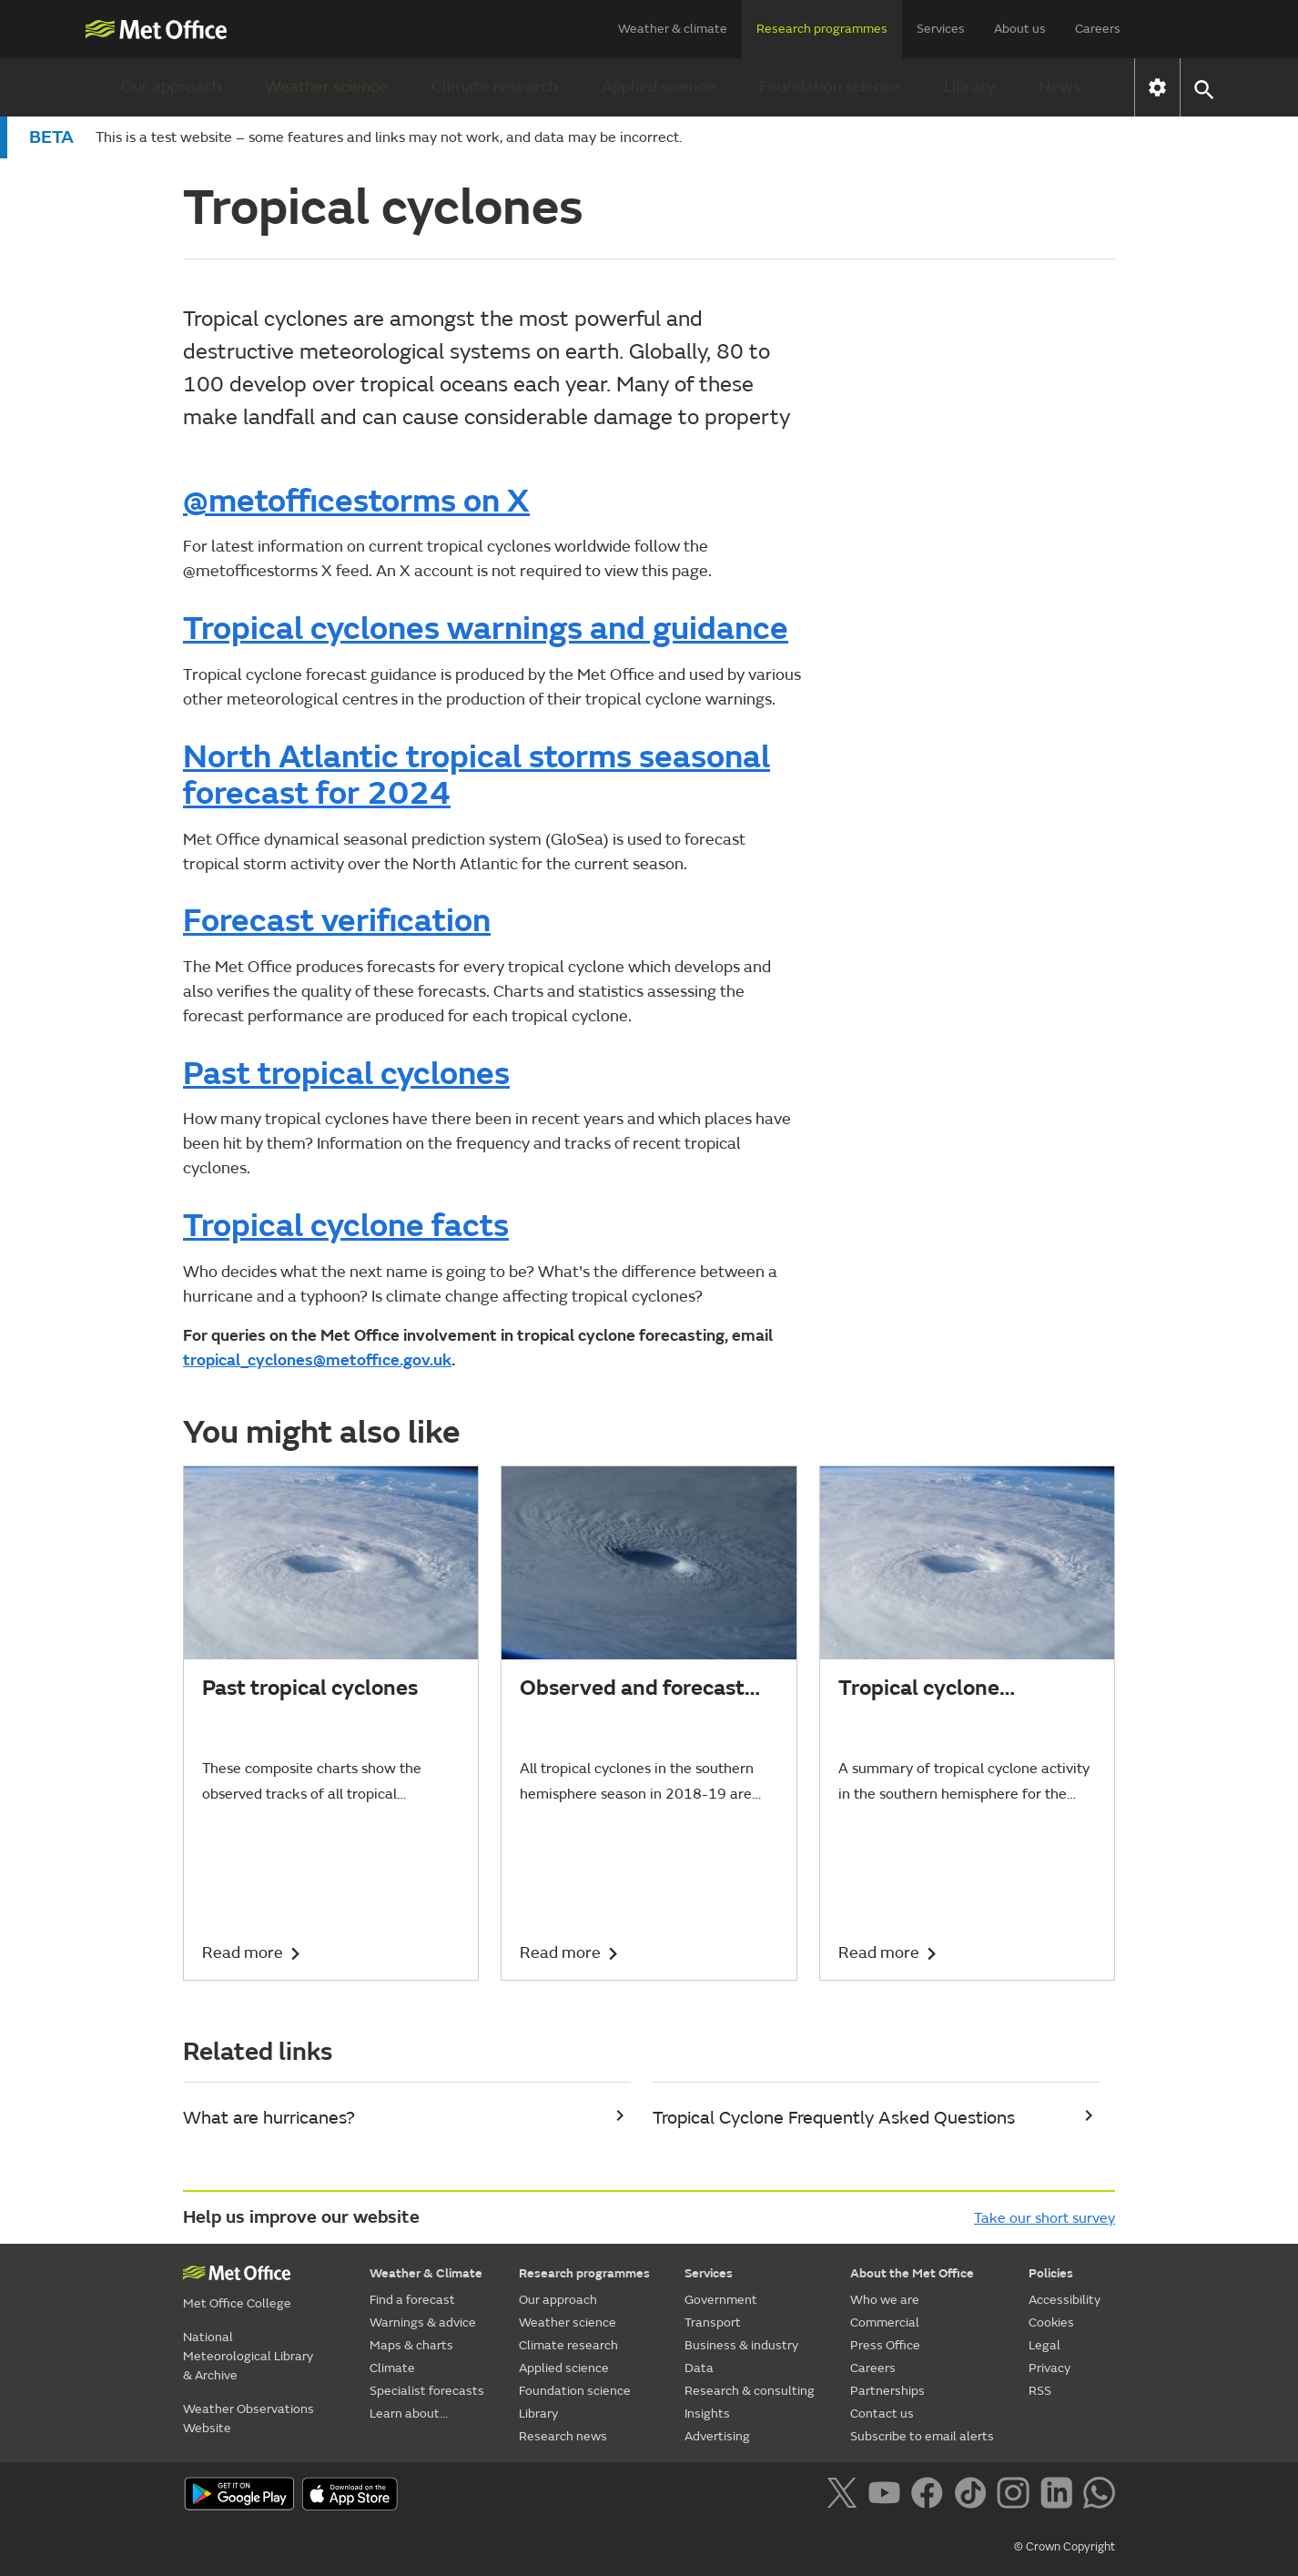 This screenshot has height=2576, width=1298. I want to click on [button], so click(1203, 88).